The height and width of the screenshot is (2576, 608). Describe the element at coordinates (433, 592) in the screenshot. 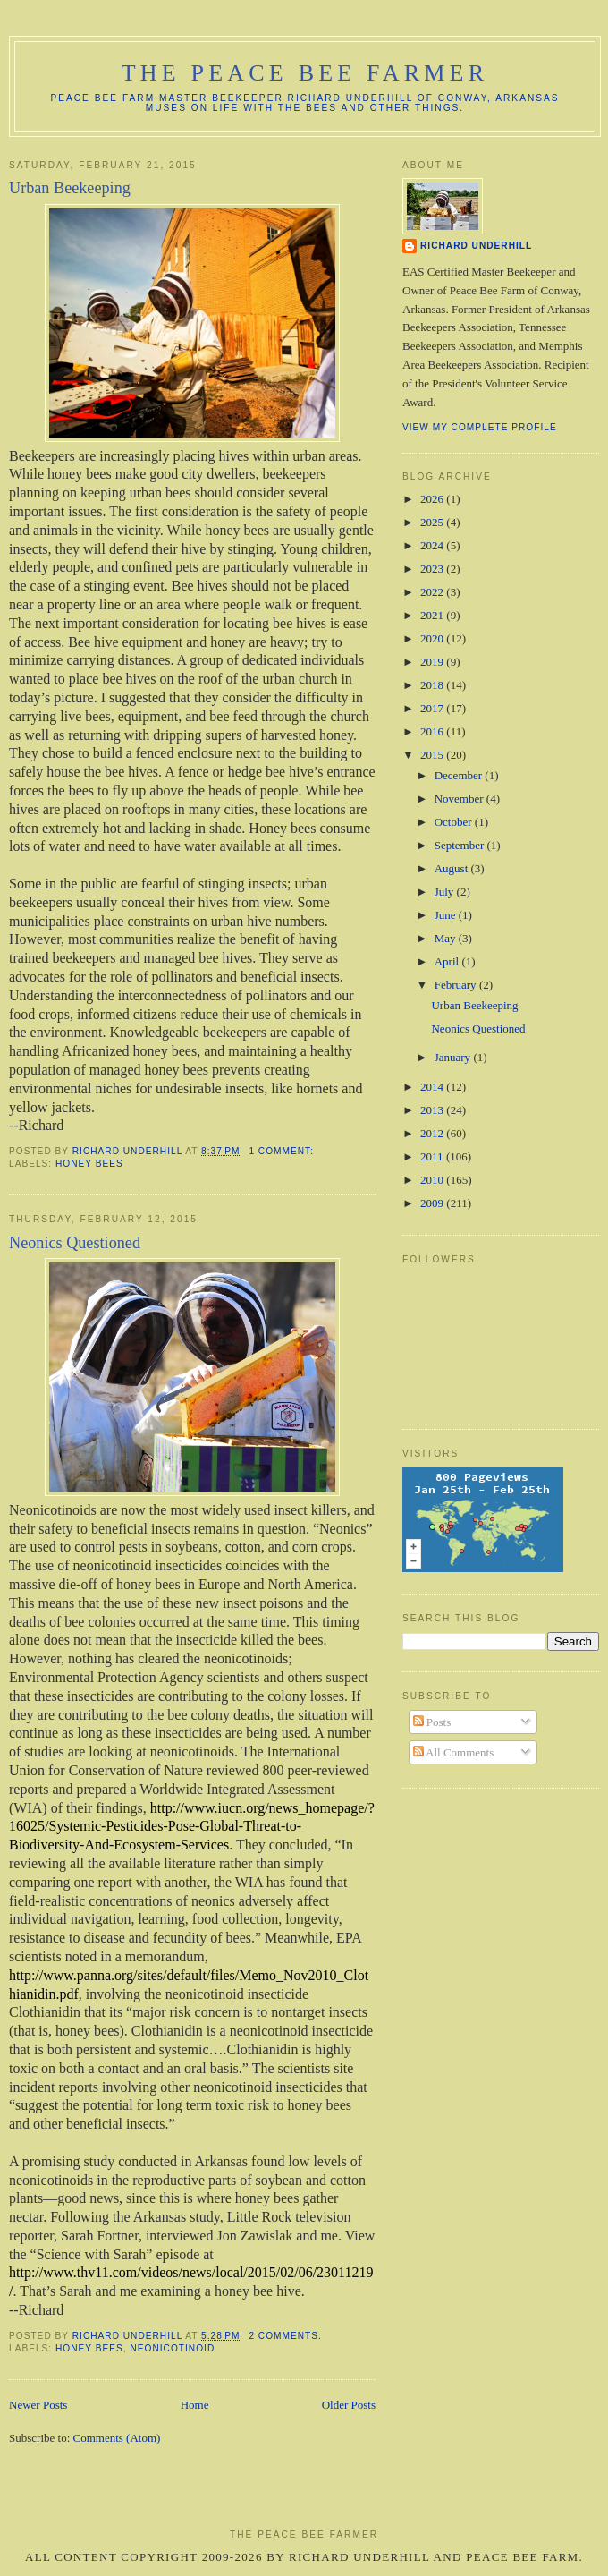

I see `2022` at that location.